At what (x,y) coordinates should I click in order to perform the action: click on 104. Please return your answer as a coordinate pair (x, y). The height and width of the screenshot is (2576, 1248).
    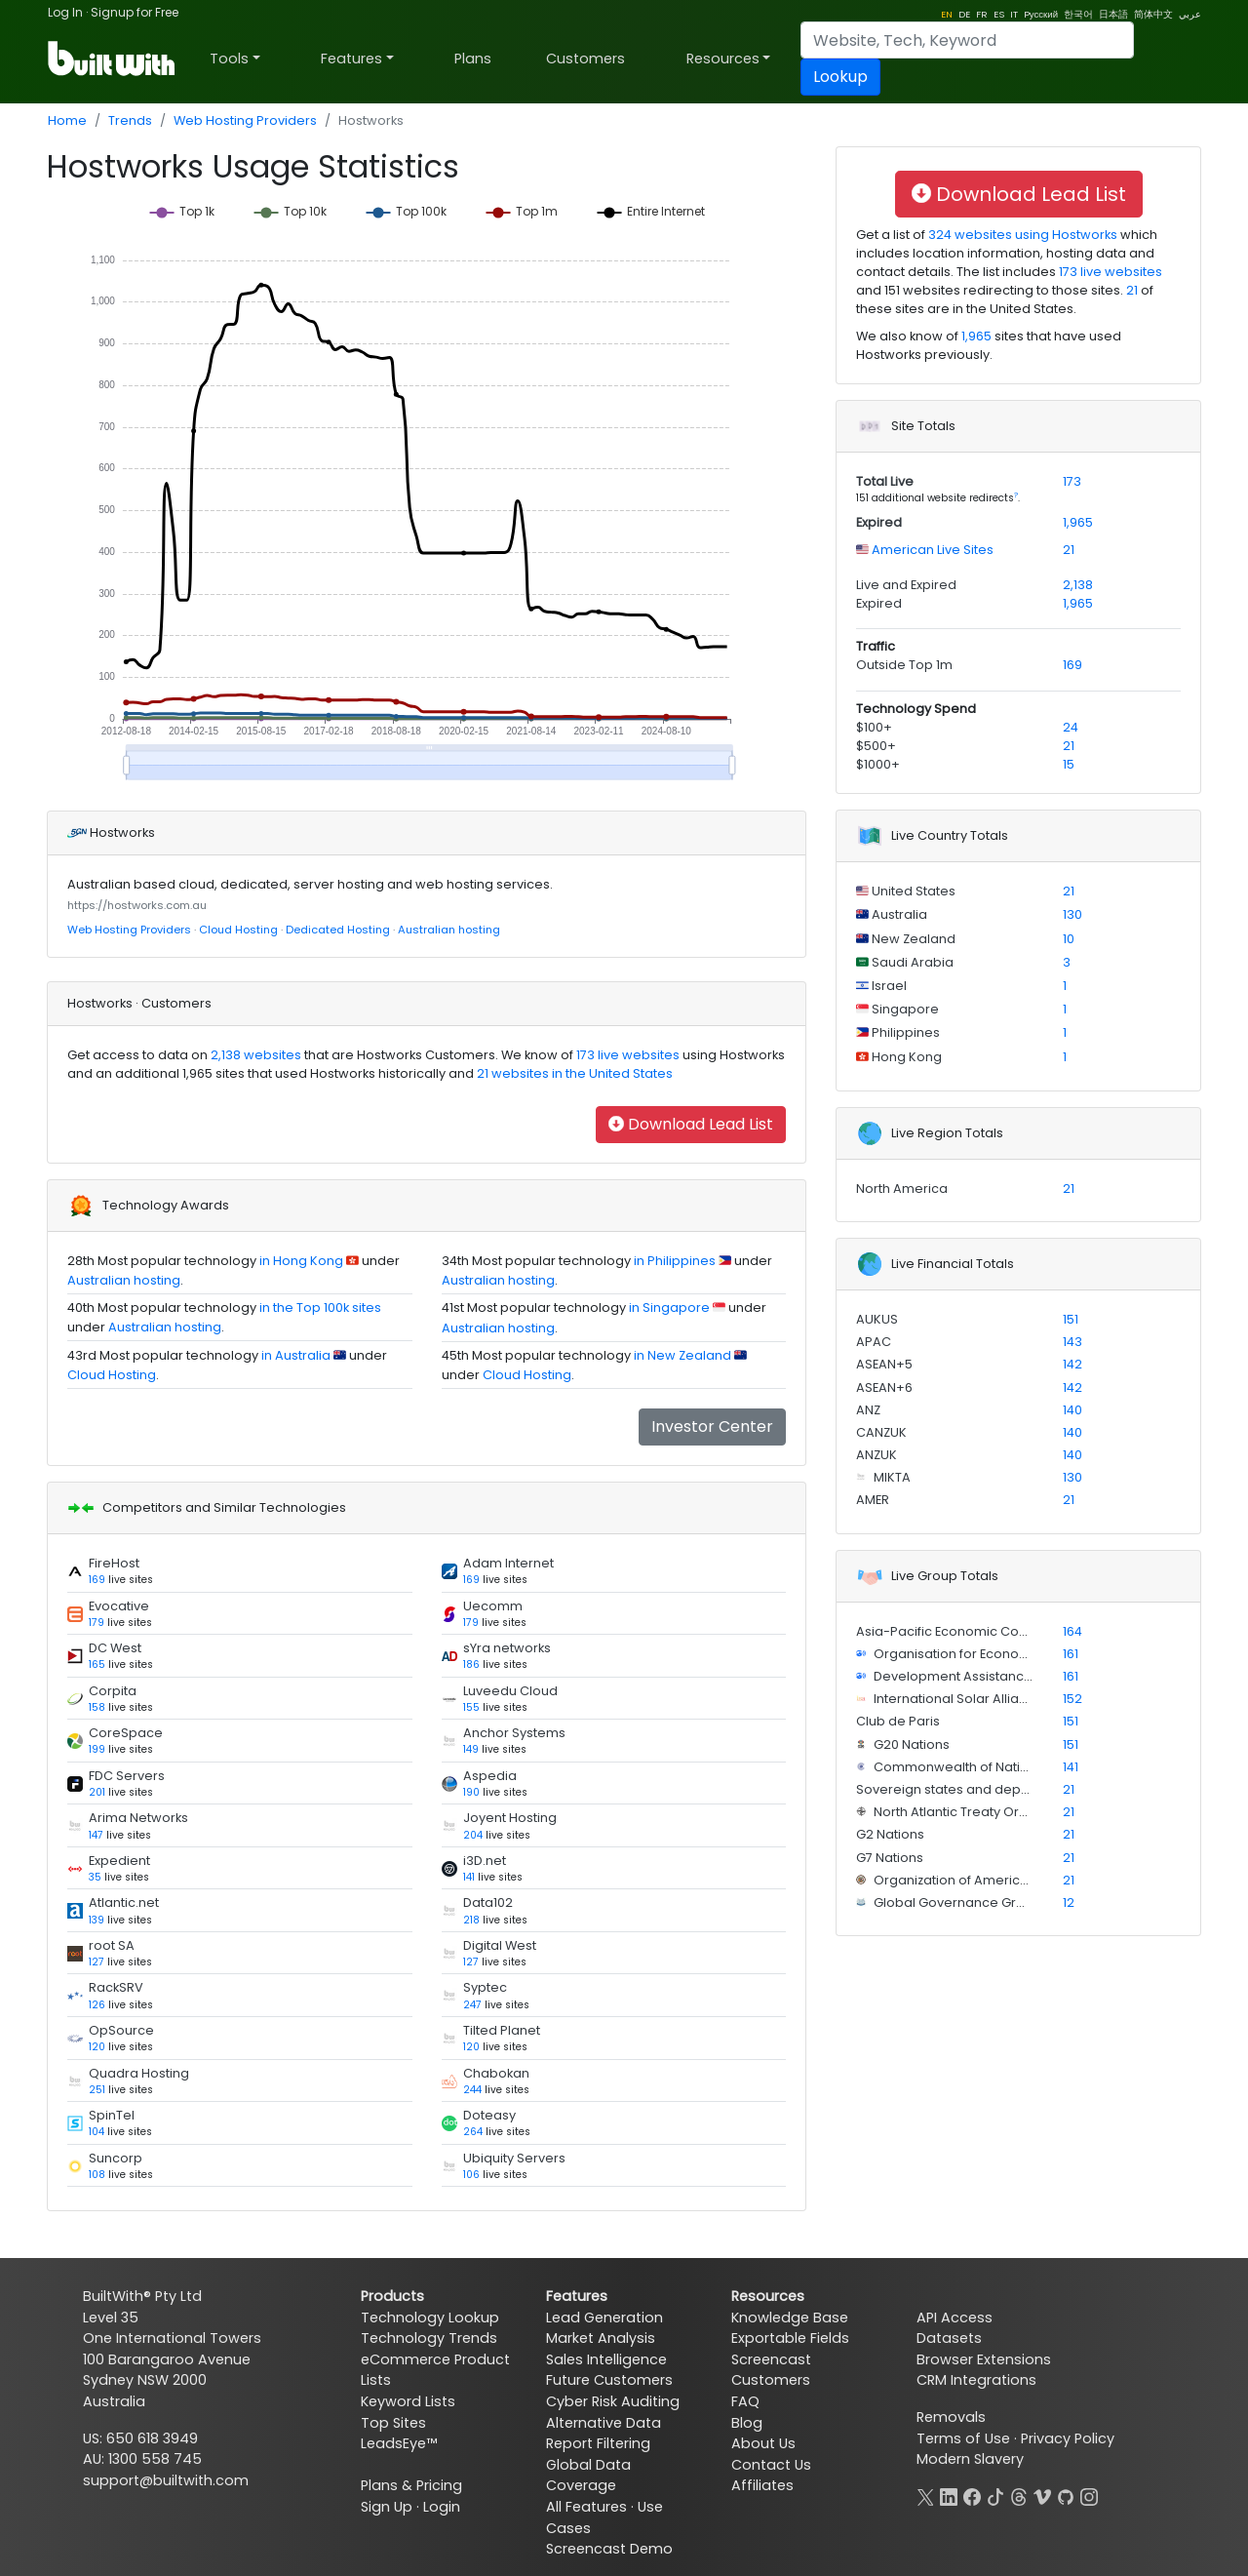
    Looking at the image, I should click on (96, 2131).